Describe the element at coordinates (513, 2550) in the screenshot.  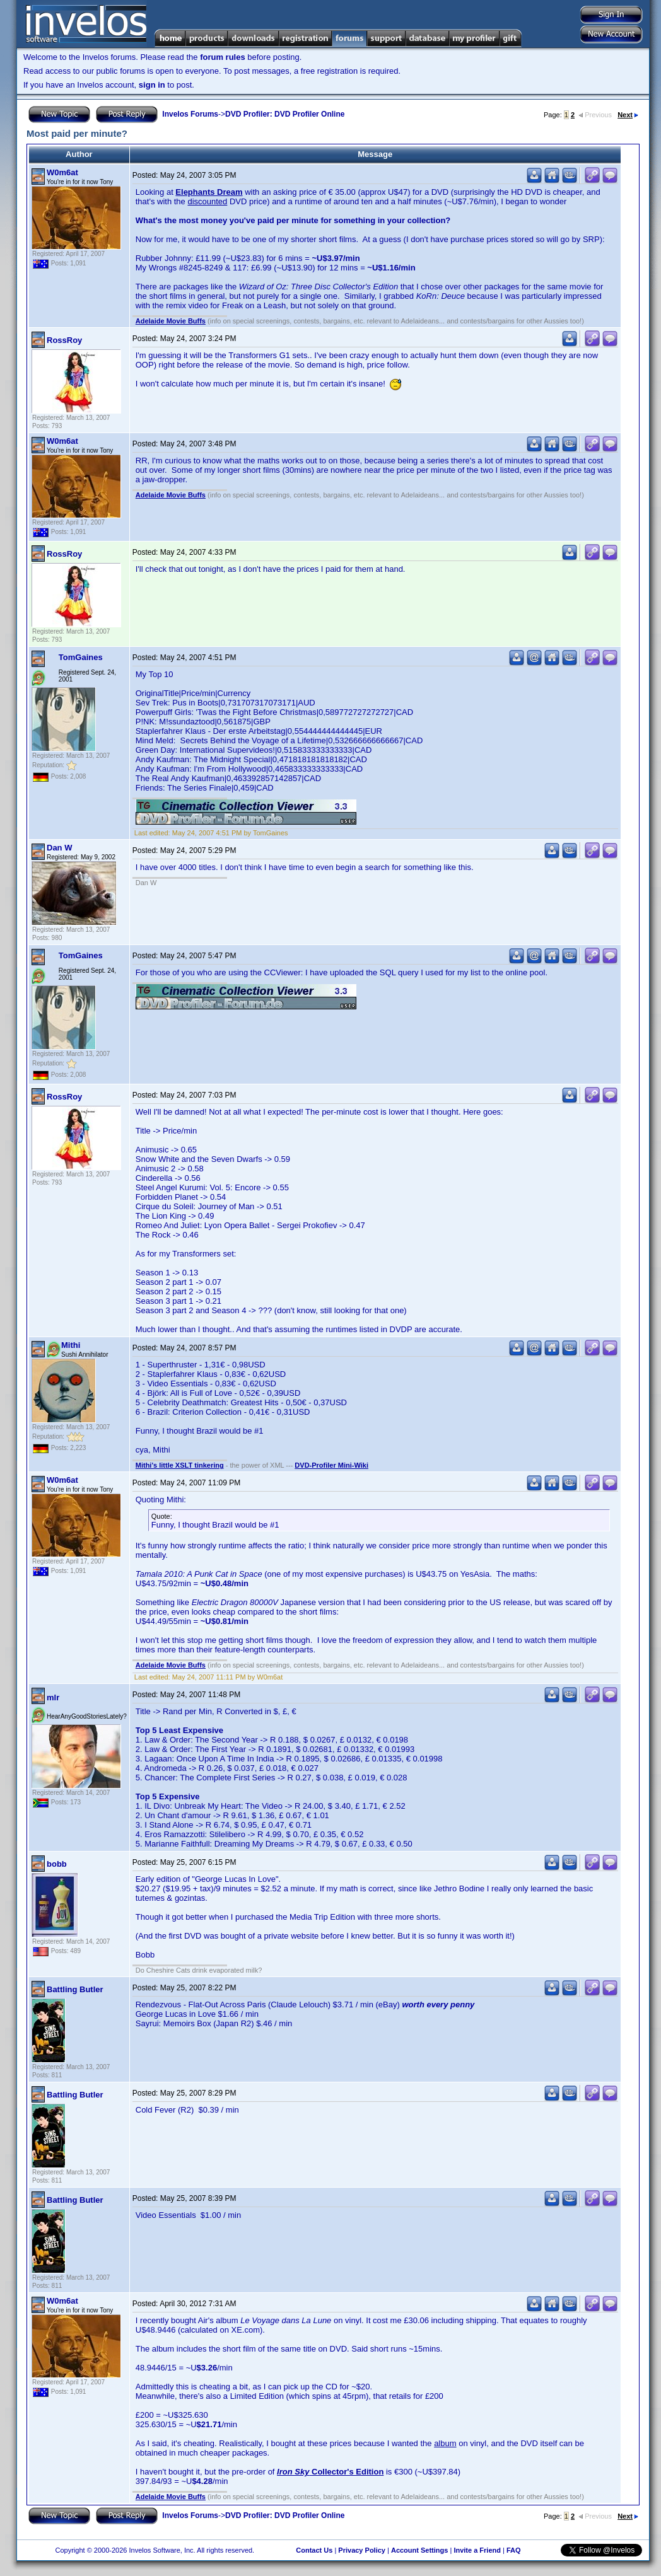
I see `FAQ` at that location.